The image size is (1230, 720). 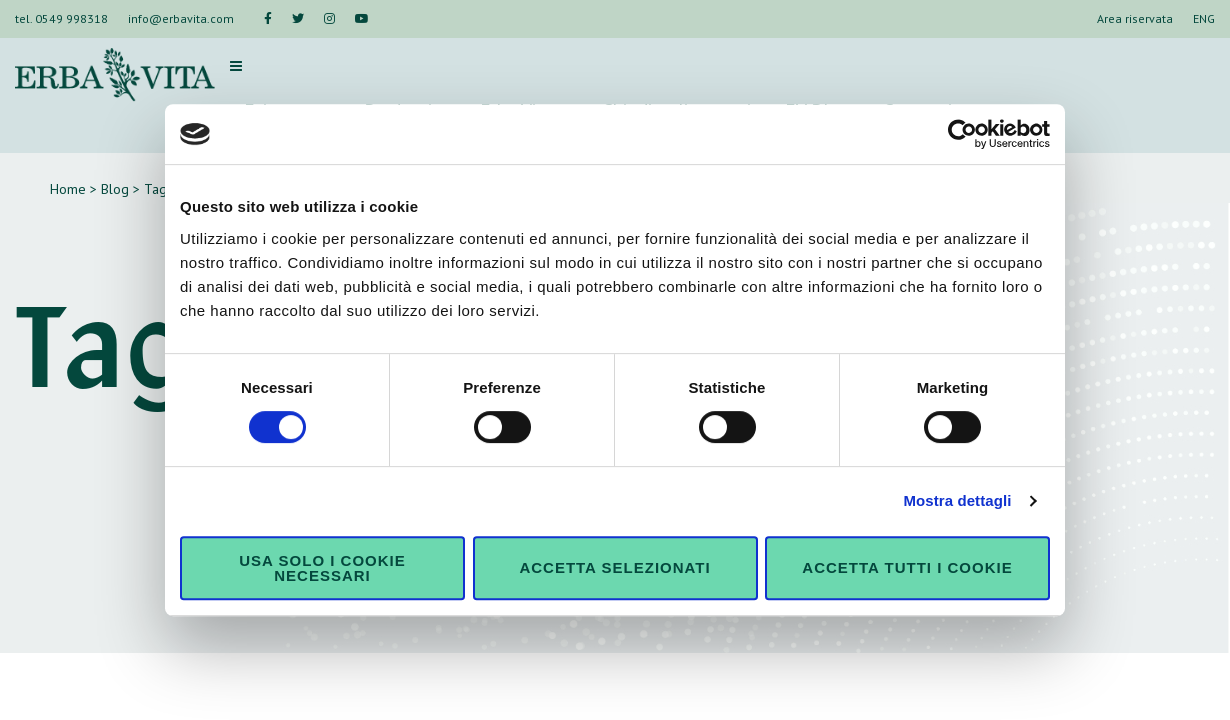 I want to click on Home, so click(x=68, y=189).